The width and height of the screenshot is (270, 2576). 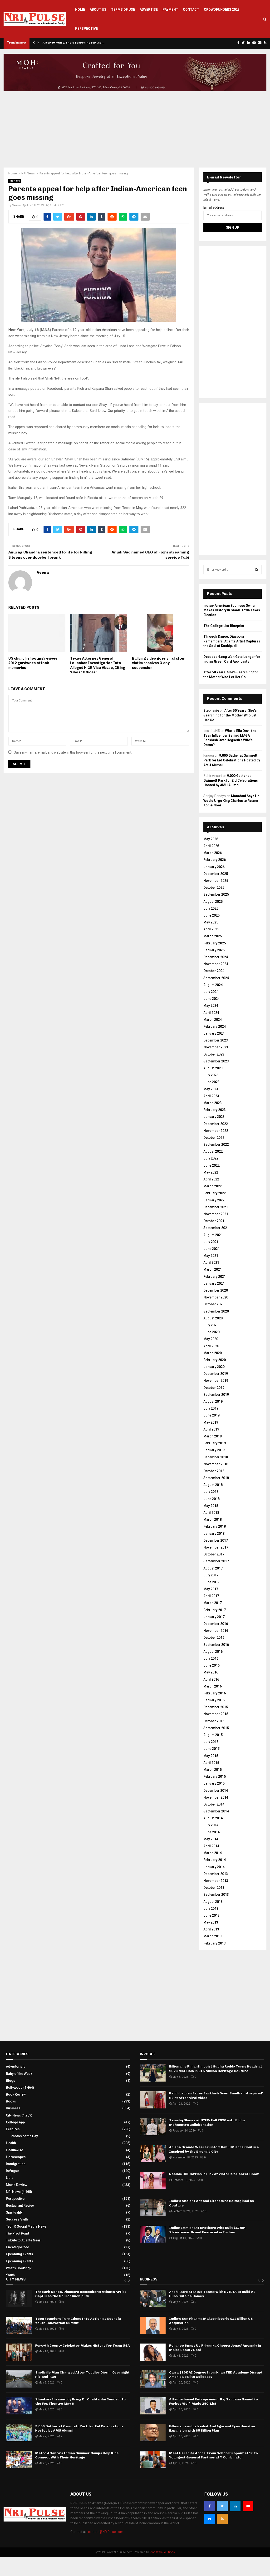 I want to click on September 2020, so click(x=216, y=1330).